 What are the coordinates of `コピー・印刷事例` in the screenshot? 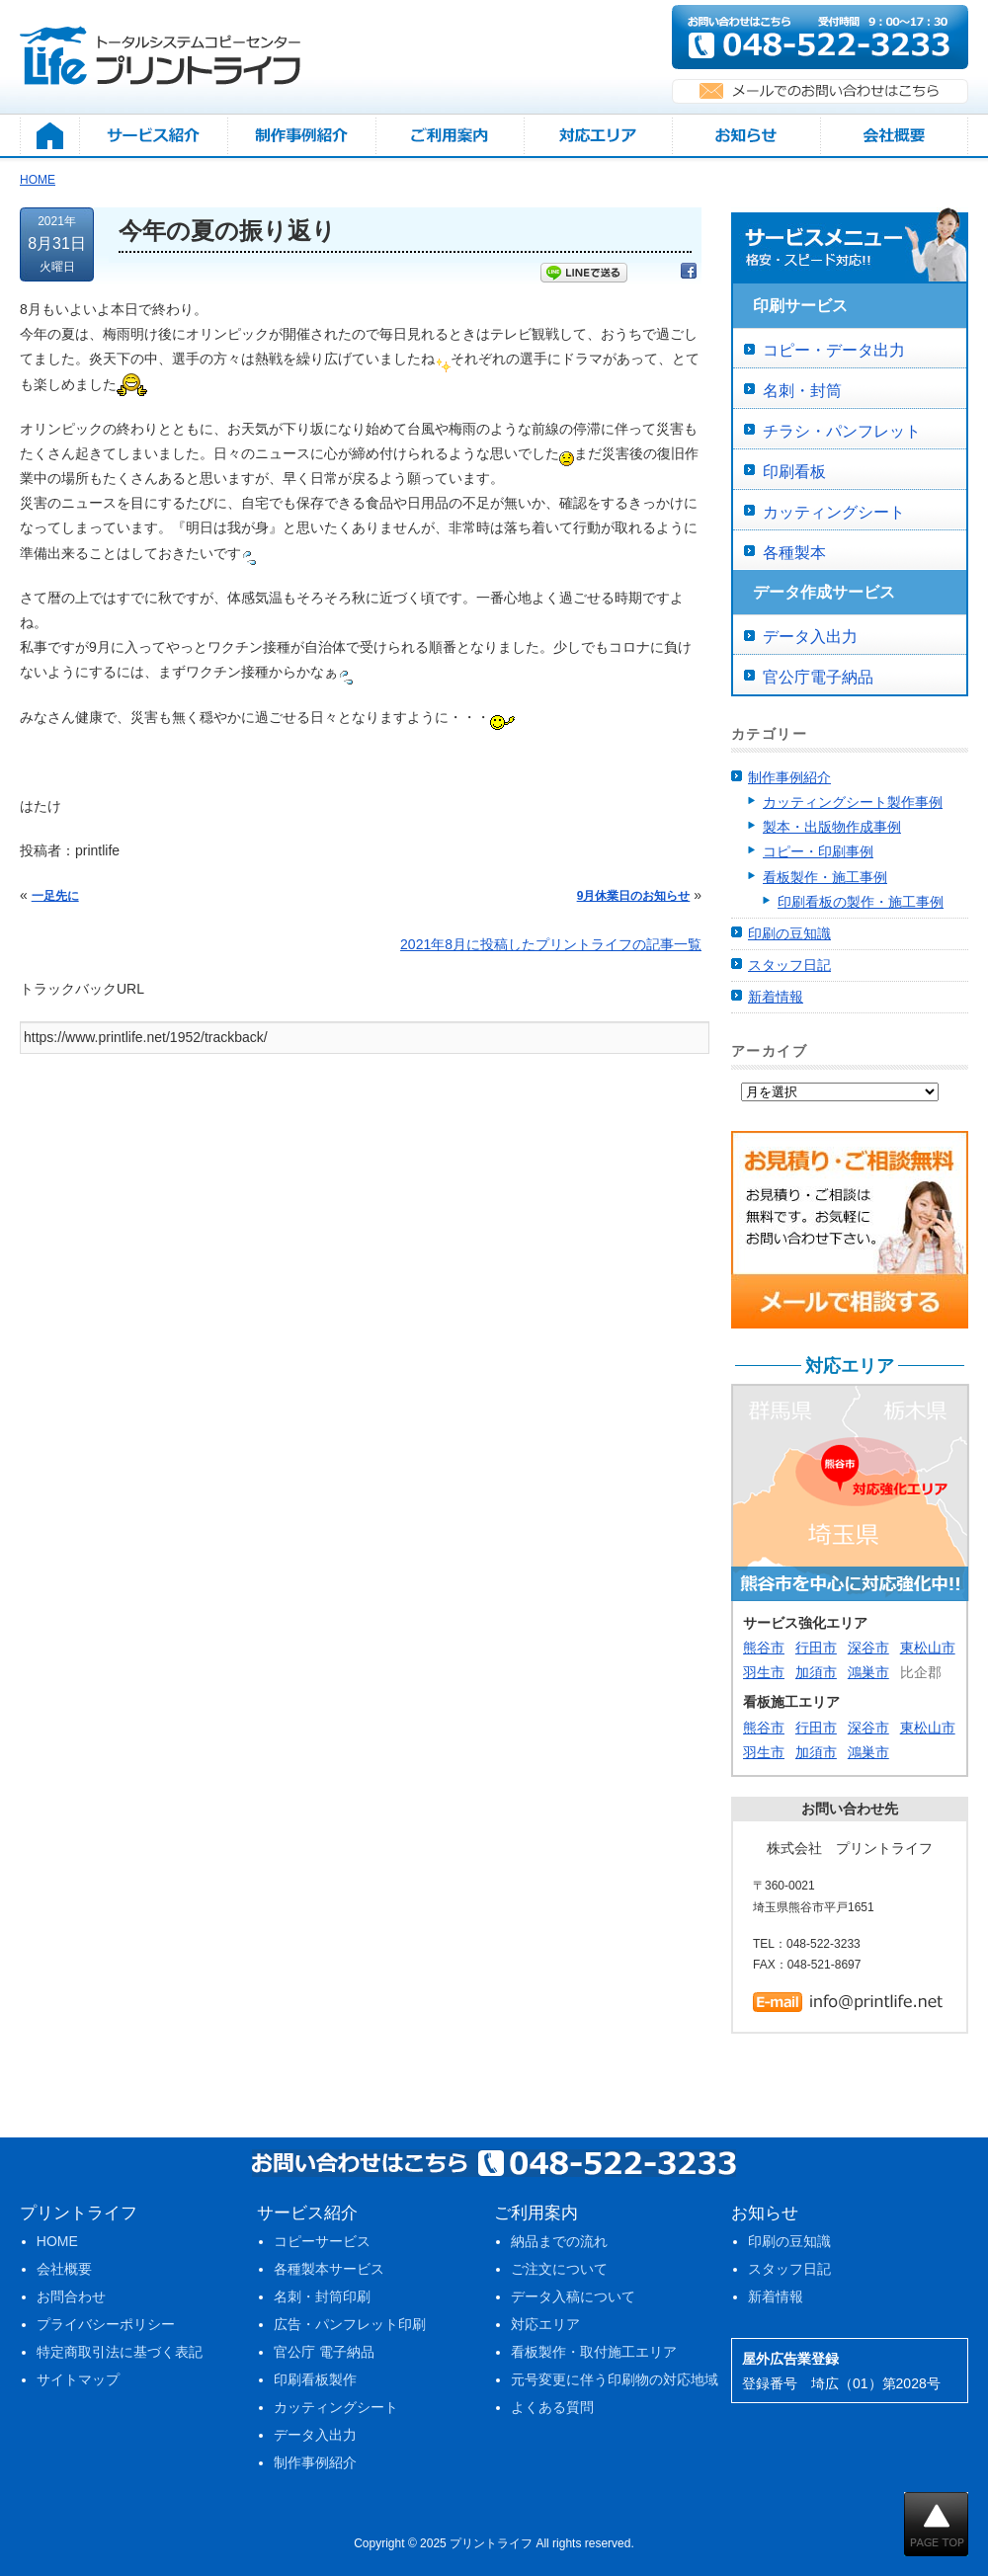 It's located at (818, 851).